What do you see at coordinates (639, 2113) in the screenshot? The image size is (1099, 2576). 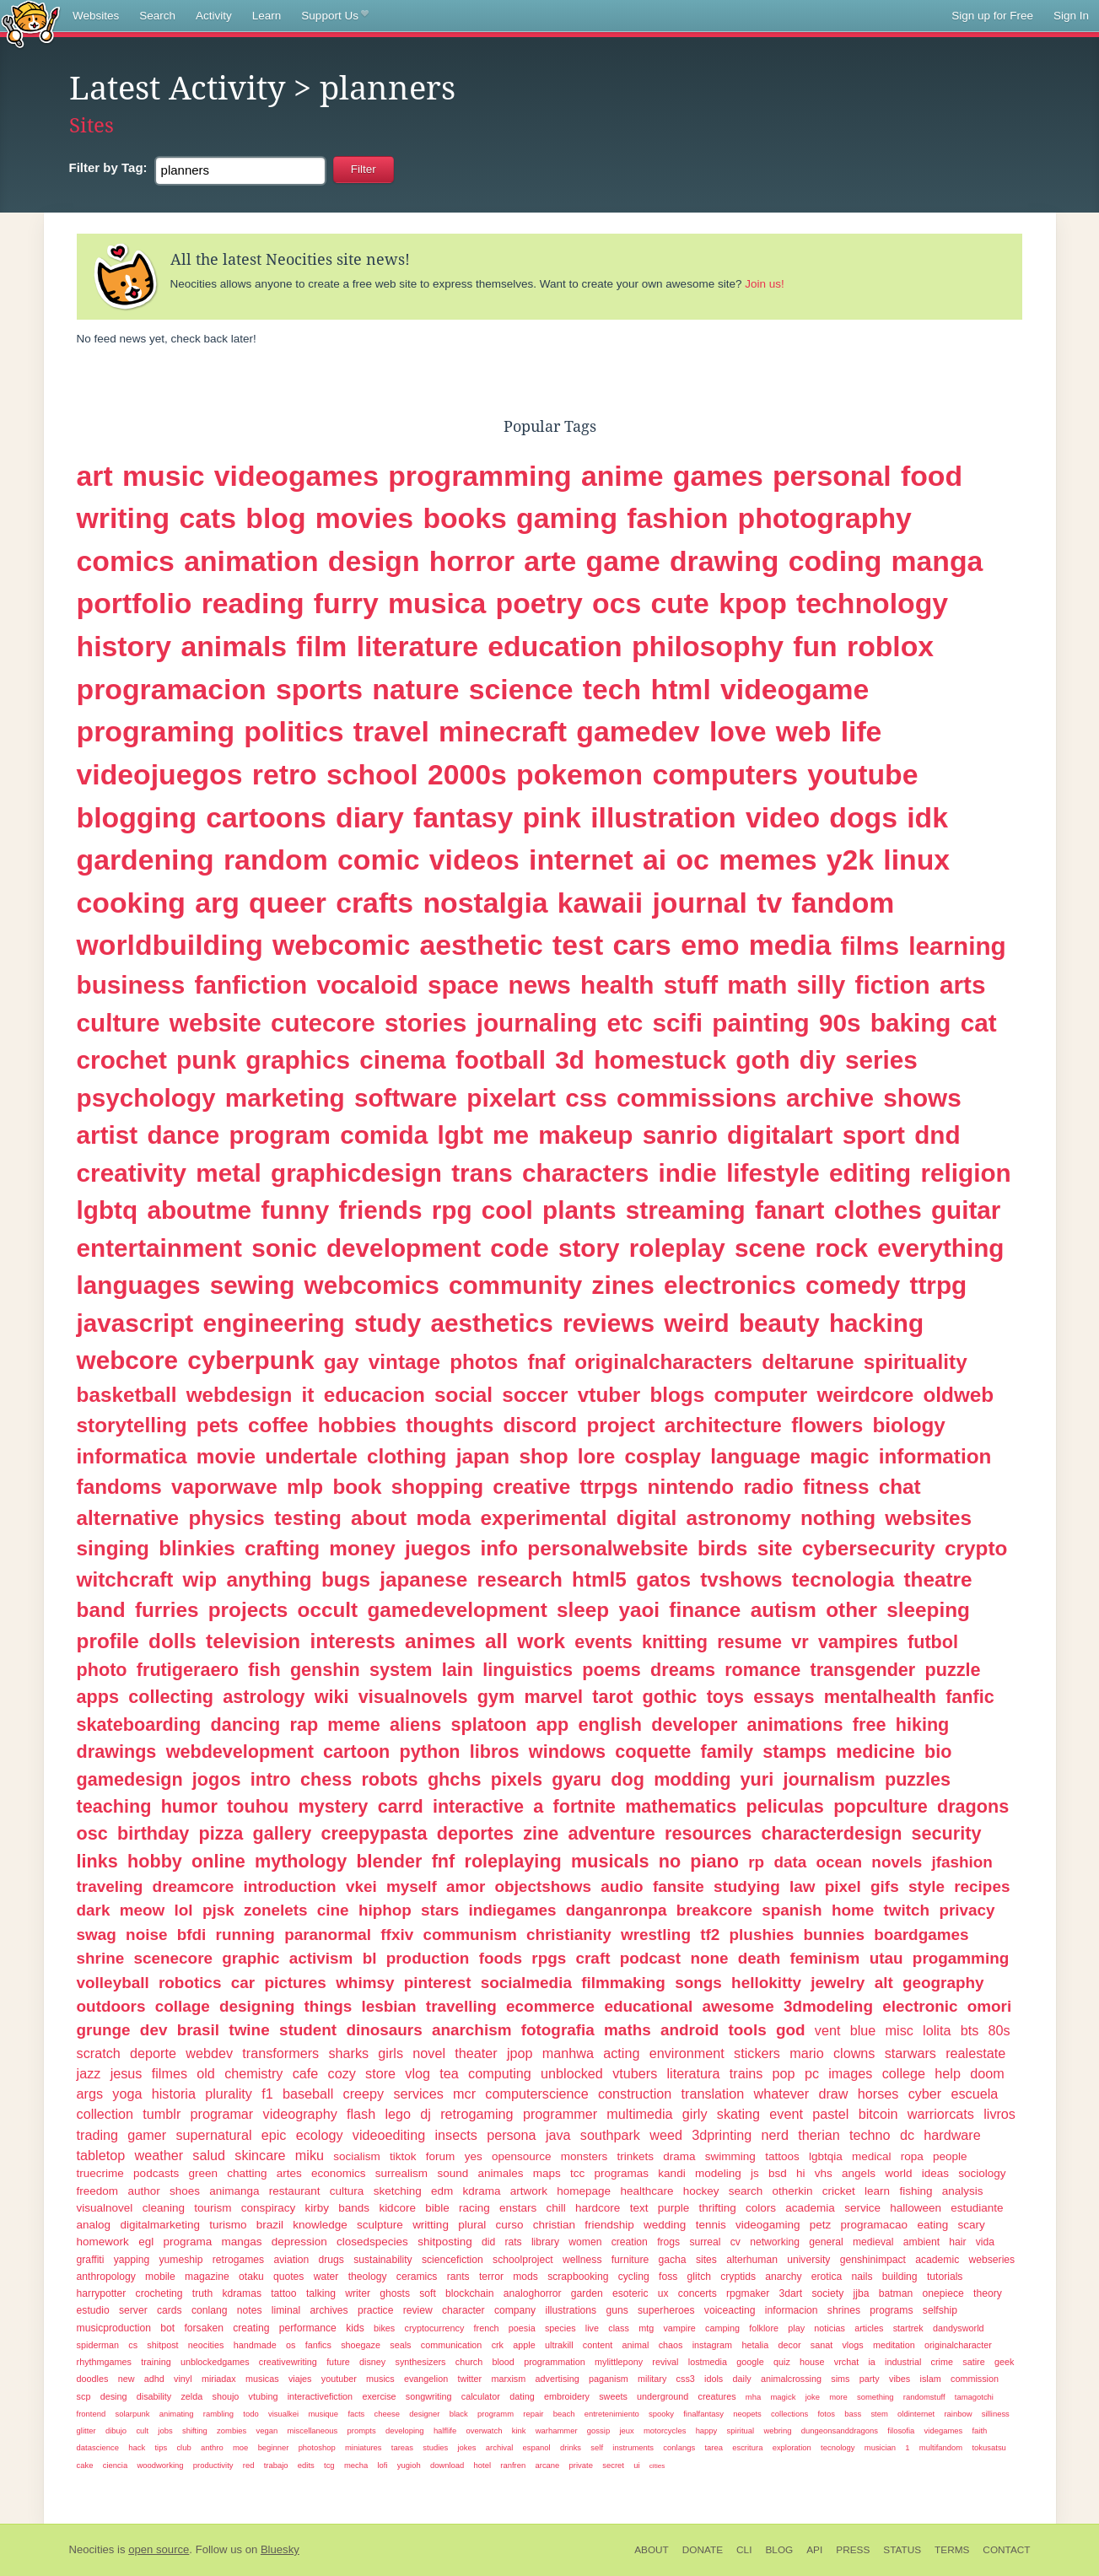 I see `multimedia` at bounding box center [639, 2113].